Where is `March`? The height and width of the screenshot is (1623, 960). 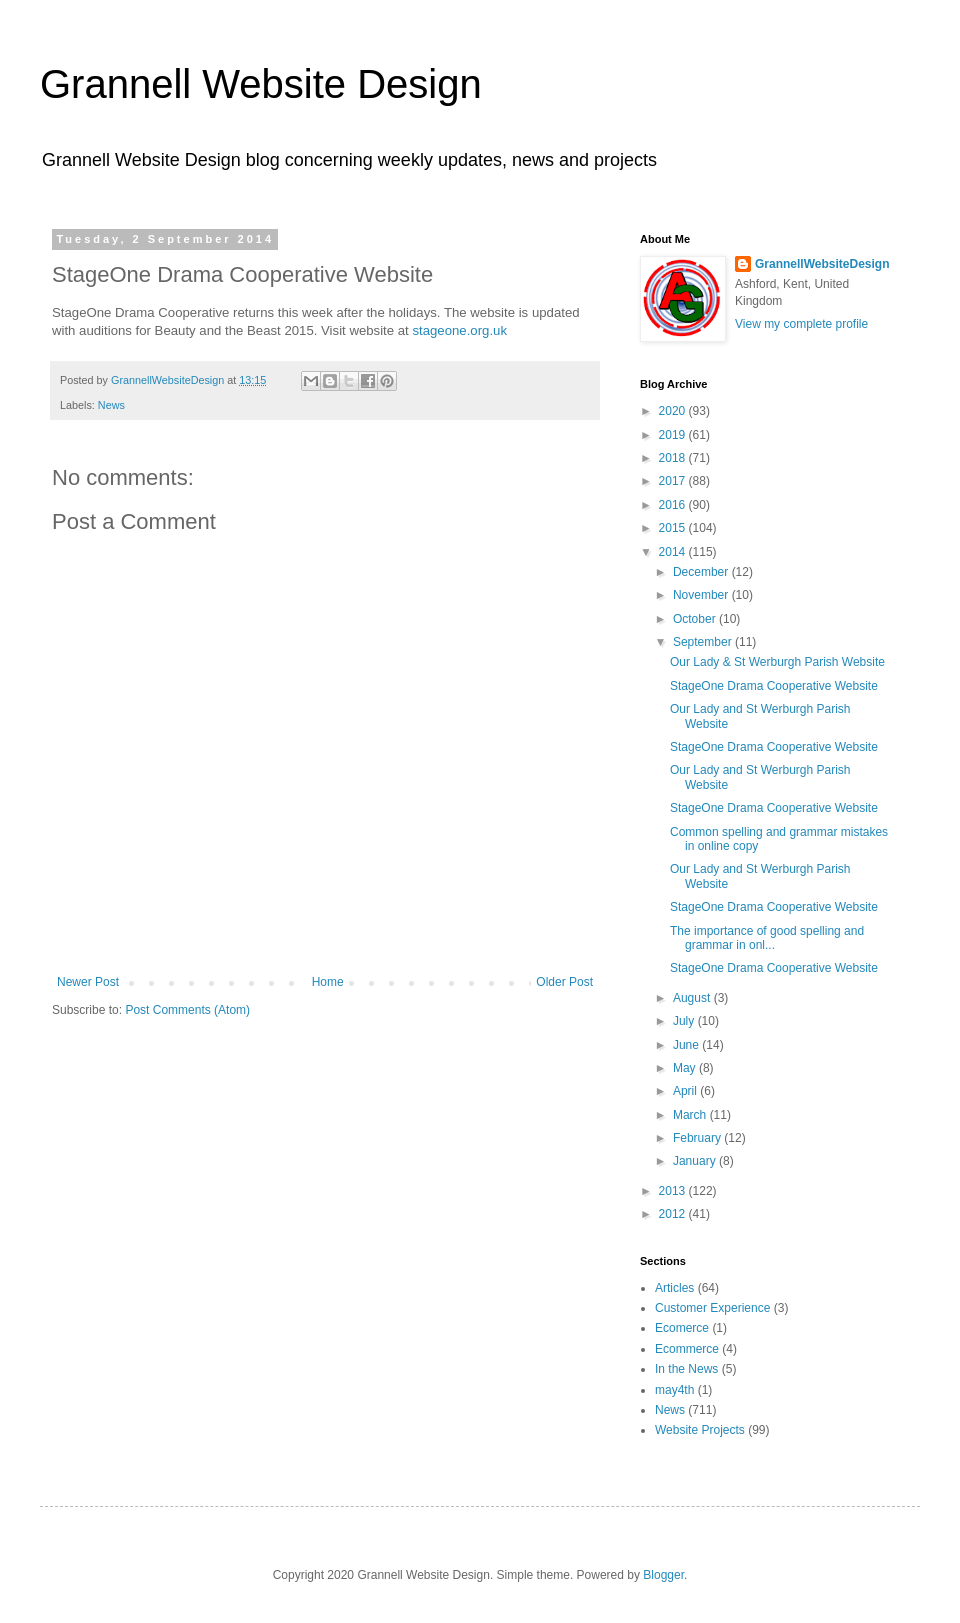
March is located at coordinates (691, 1115).